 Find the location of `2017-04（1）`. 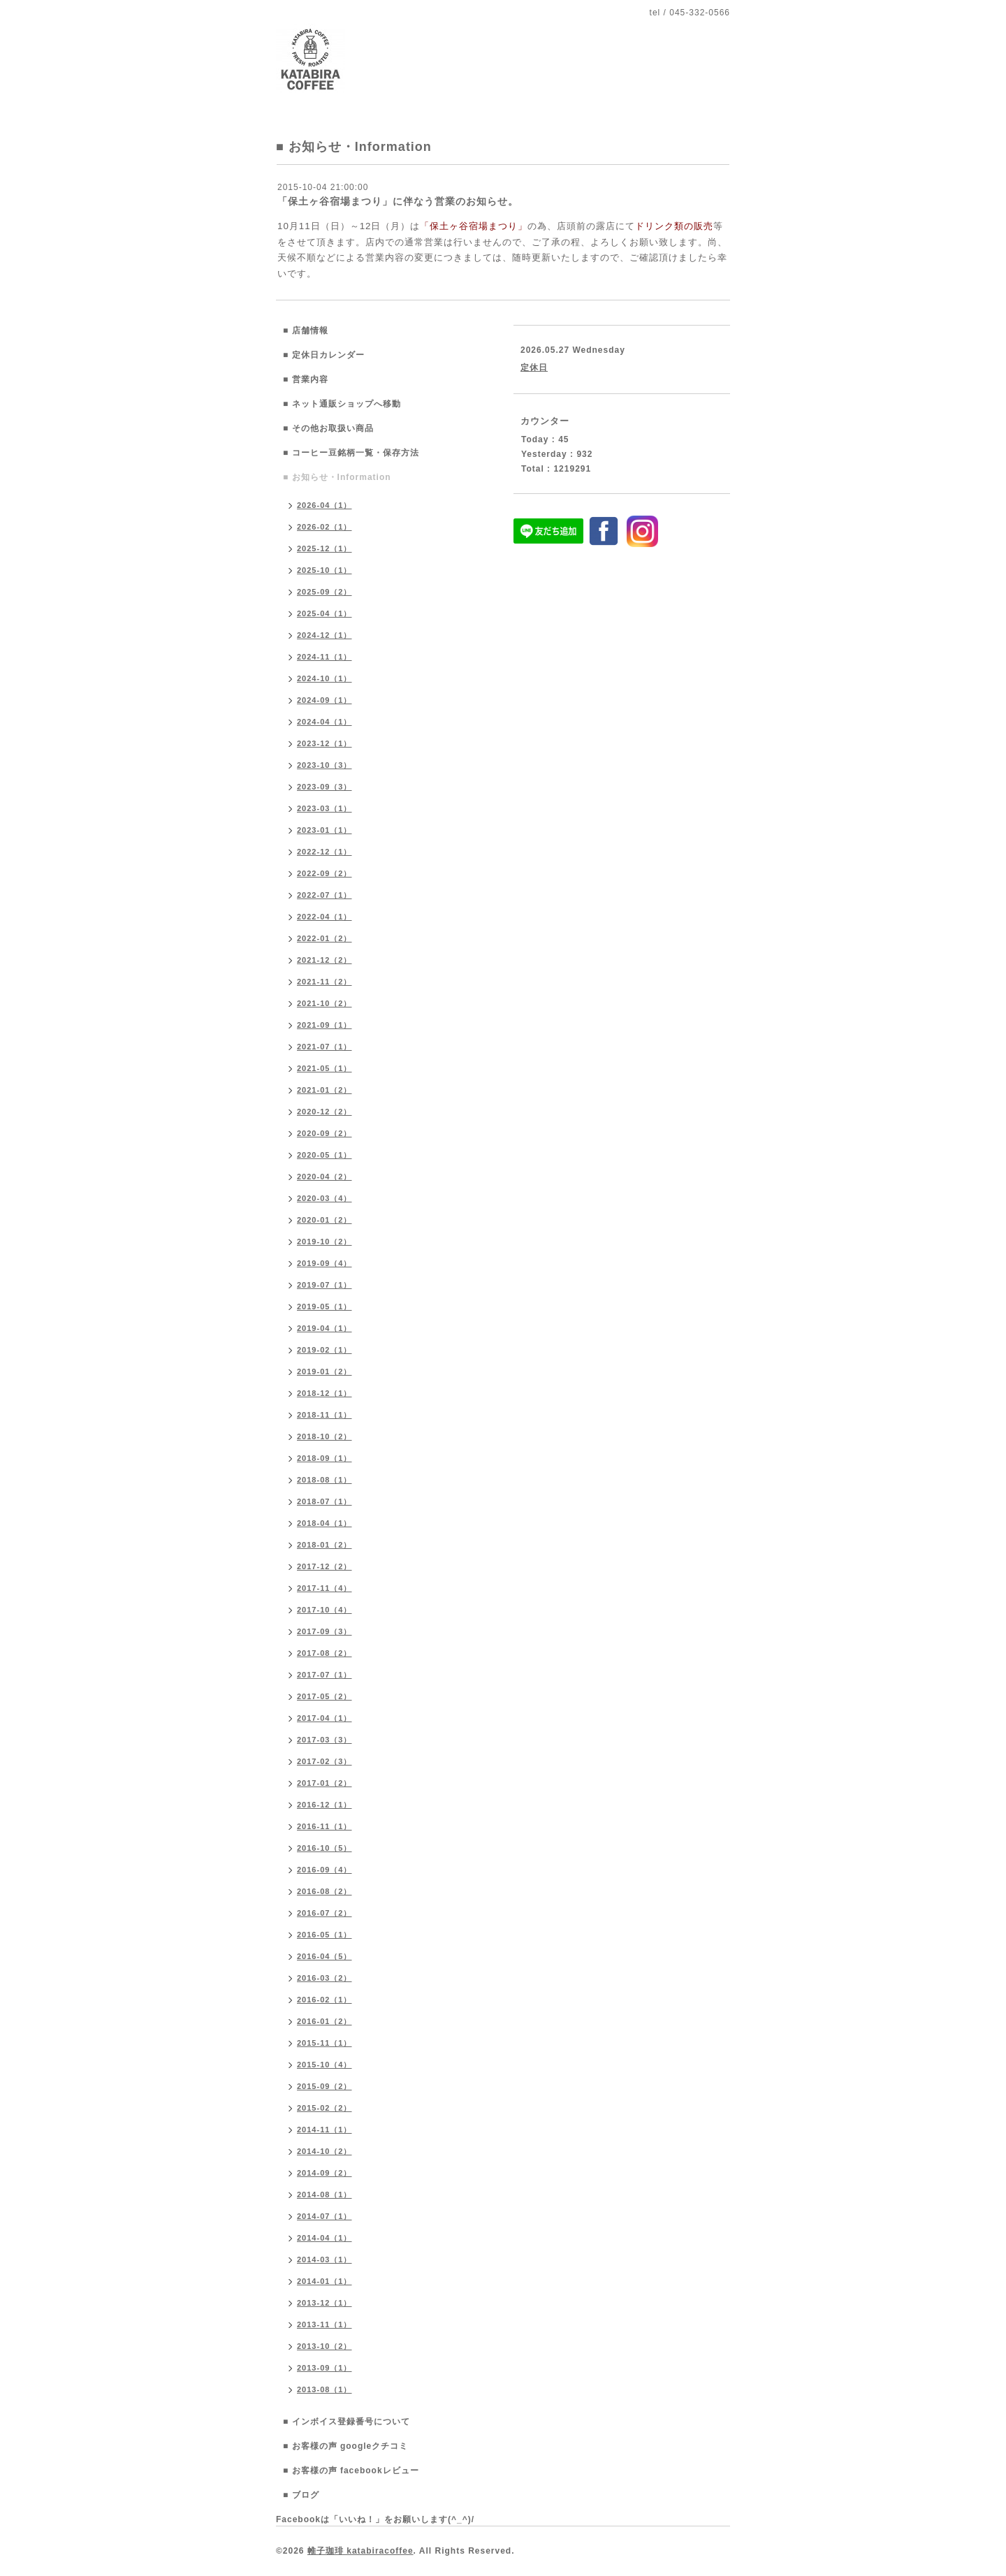

2017-04（1） is located at coordinates (324, 1718).